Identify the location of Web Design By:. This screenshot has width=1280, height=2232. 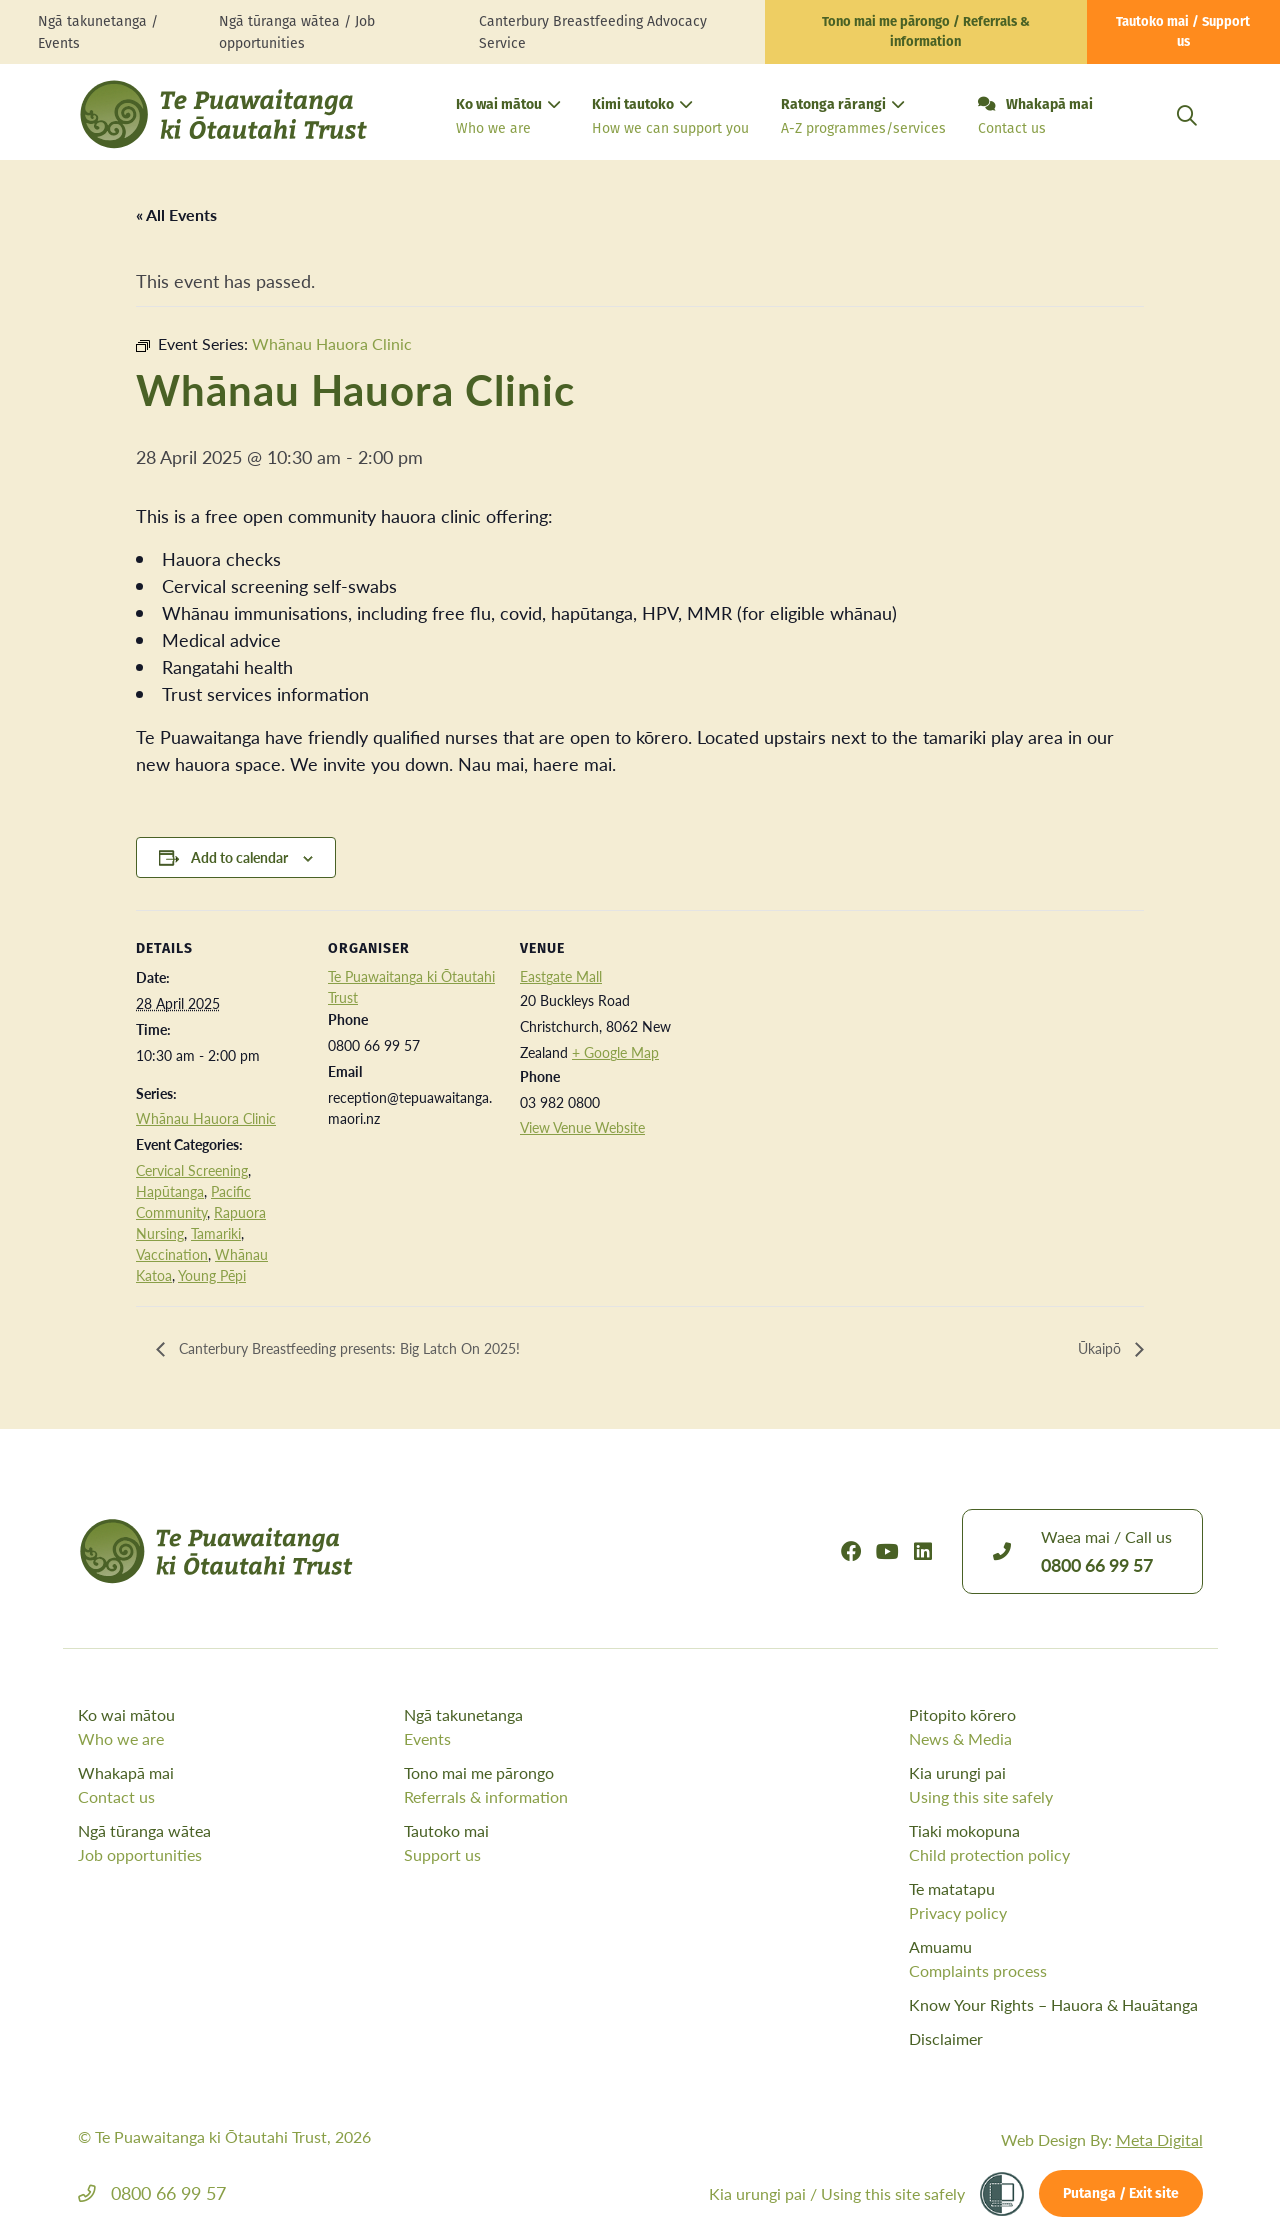
(1102, 2139).